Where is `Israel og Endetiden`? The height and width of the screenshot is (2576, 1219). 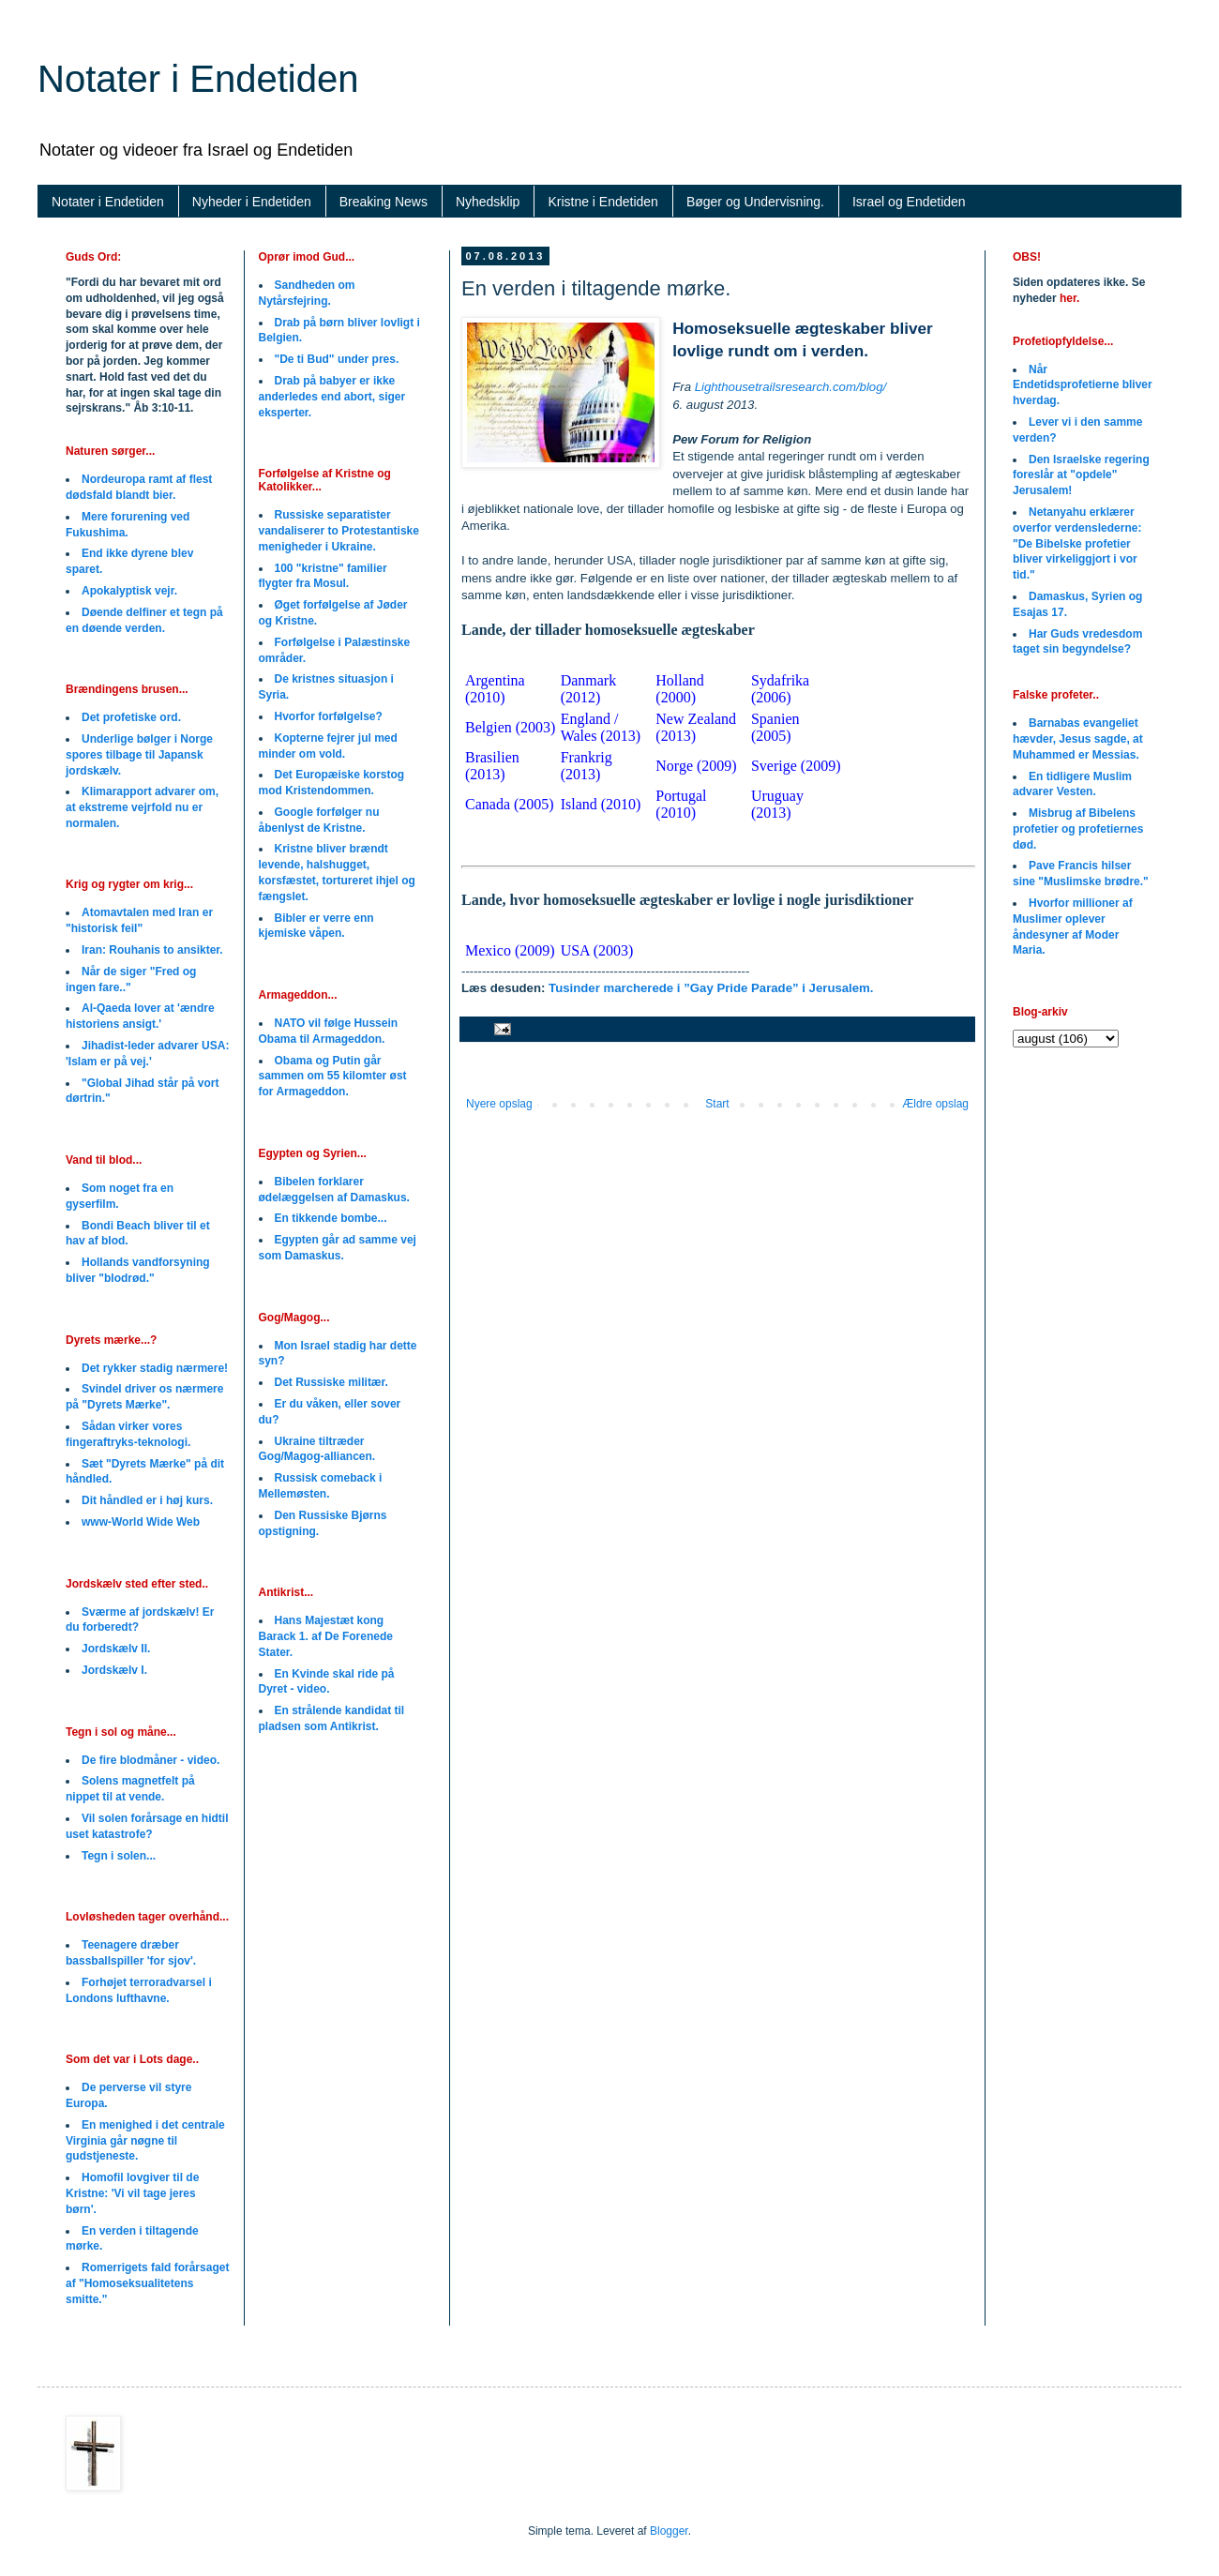 Israel og Endetiden is located at coordinates (909, 201).